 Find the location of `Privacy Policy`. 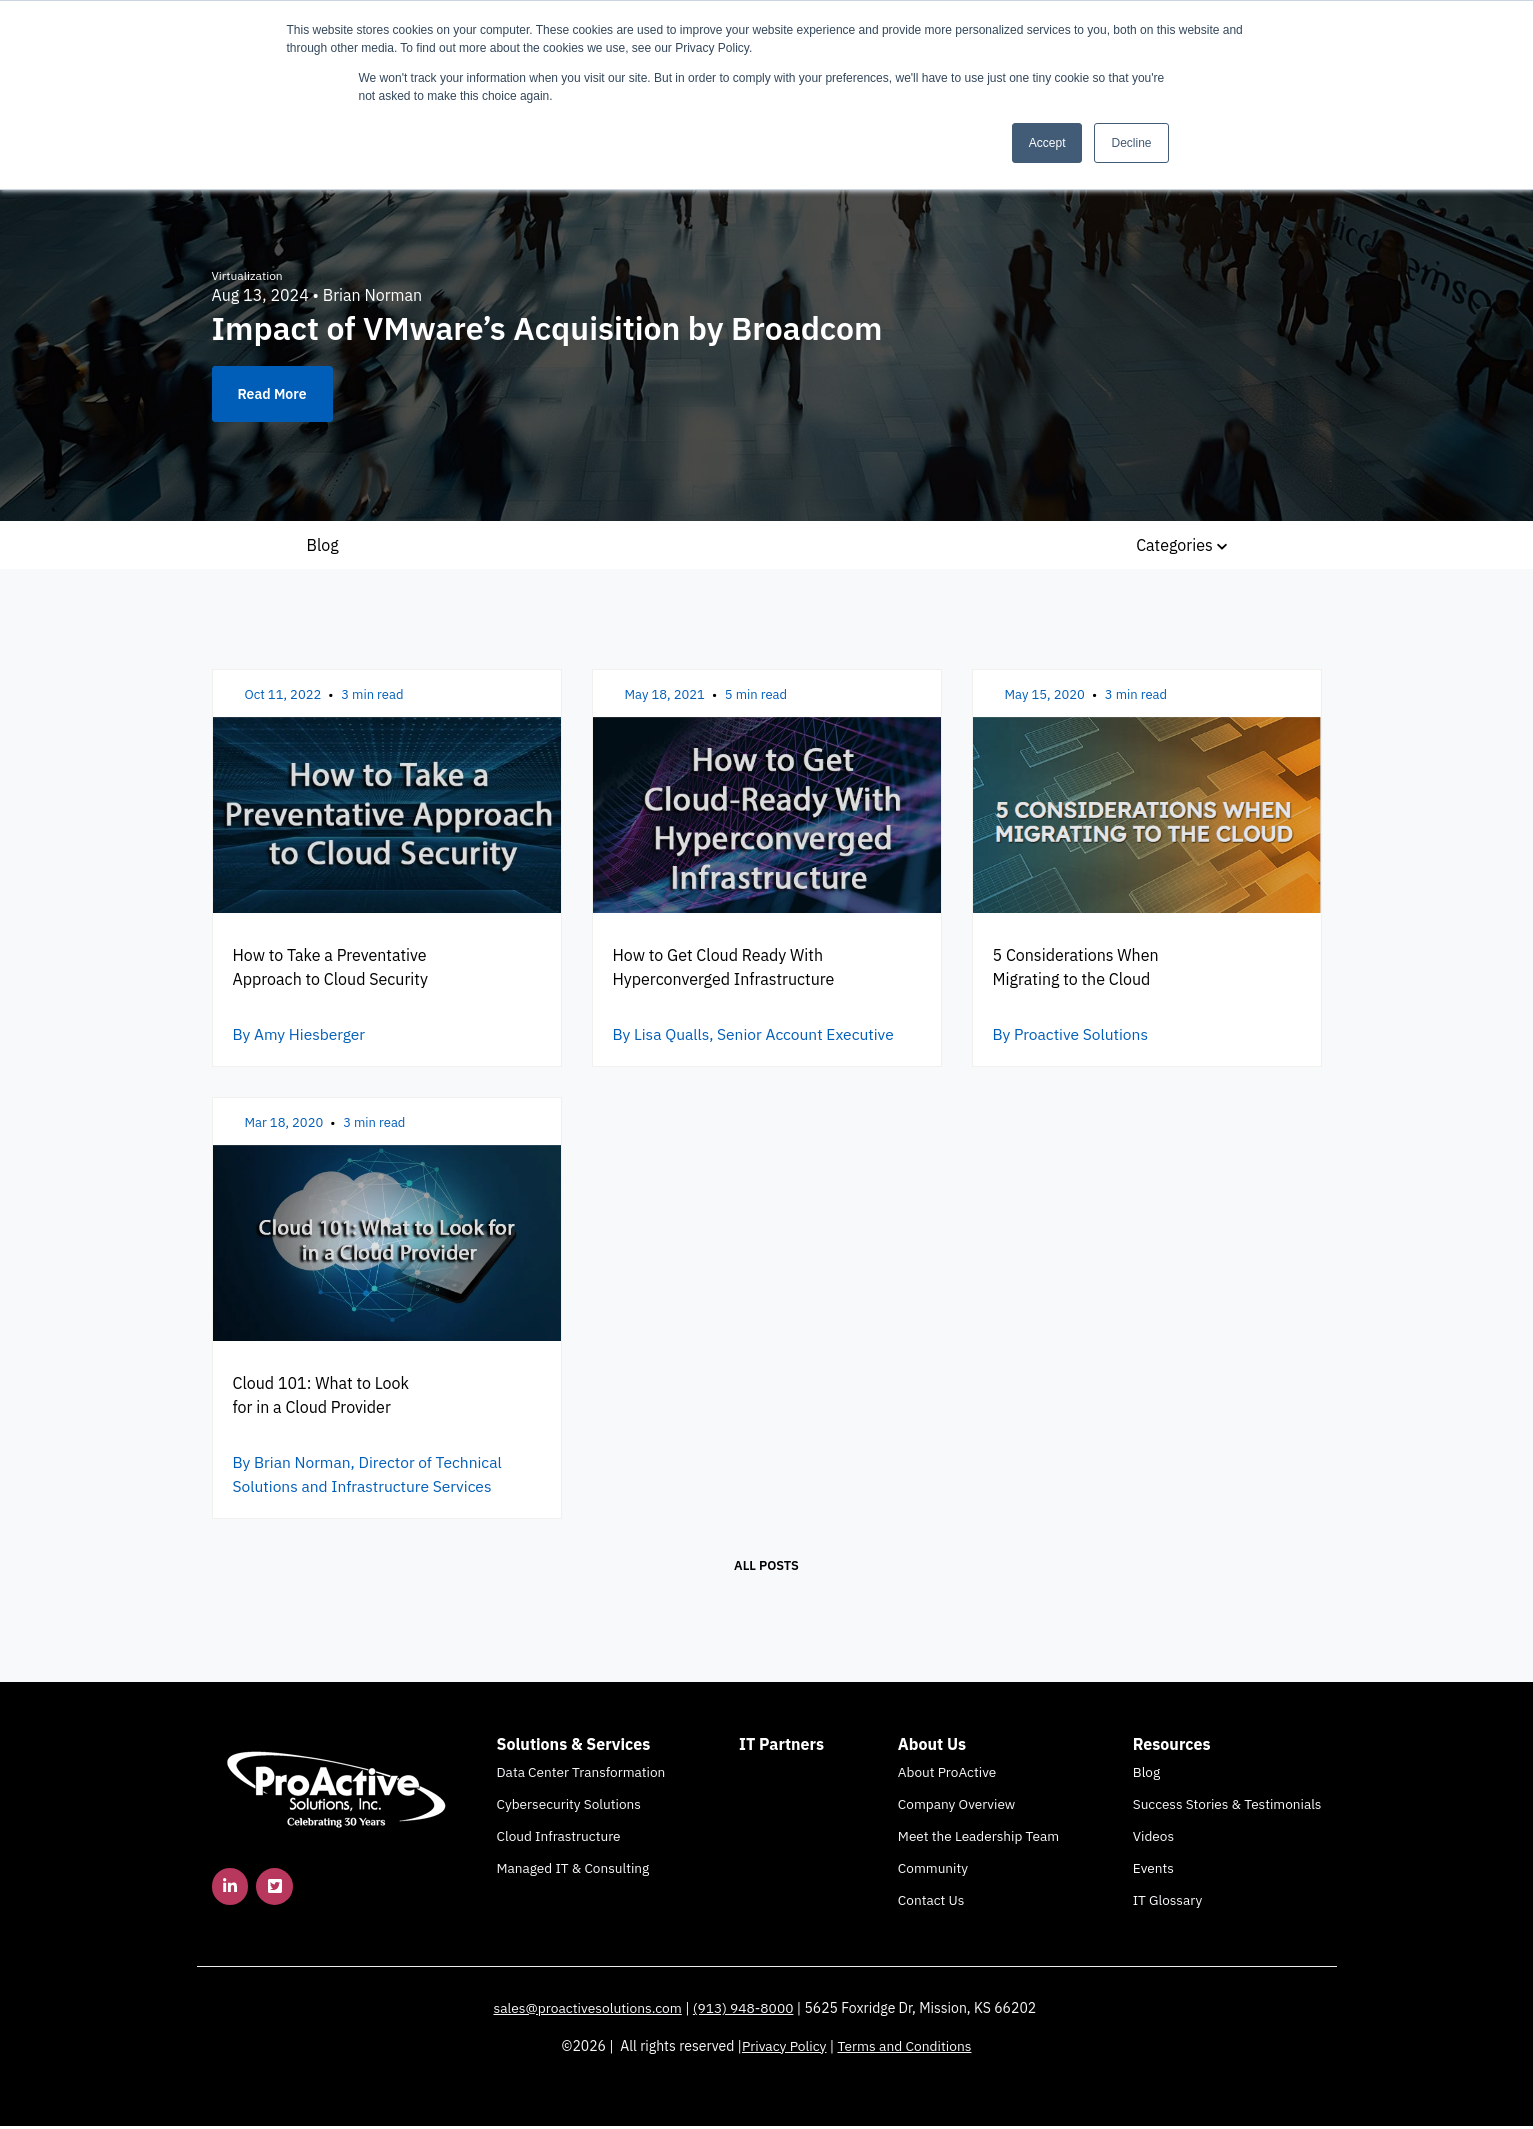

Privacy Policy is located at coordinates (783, 2049).